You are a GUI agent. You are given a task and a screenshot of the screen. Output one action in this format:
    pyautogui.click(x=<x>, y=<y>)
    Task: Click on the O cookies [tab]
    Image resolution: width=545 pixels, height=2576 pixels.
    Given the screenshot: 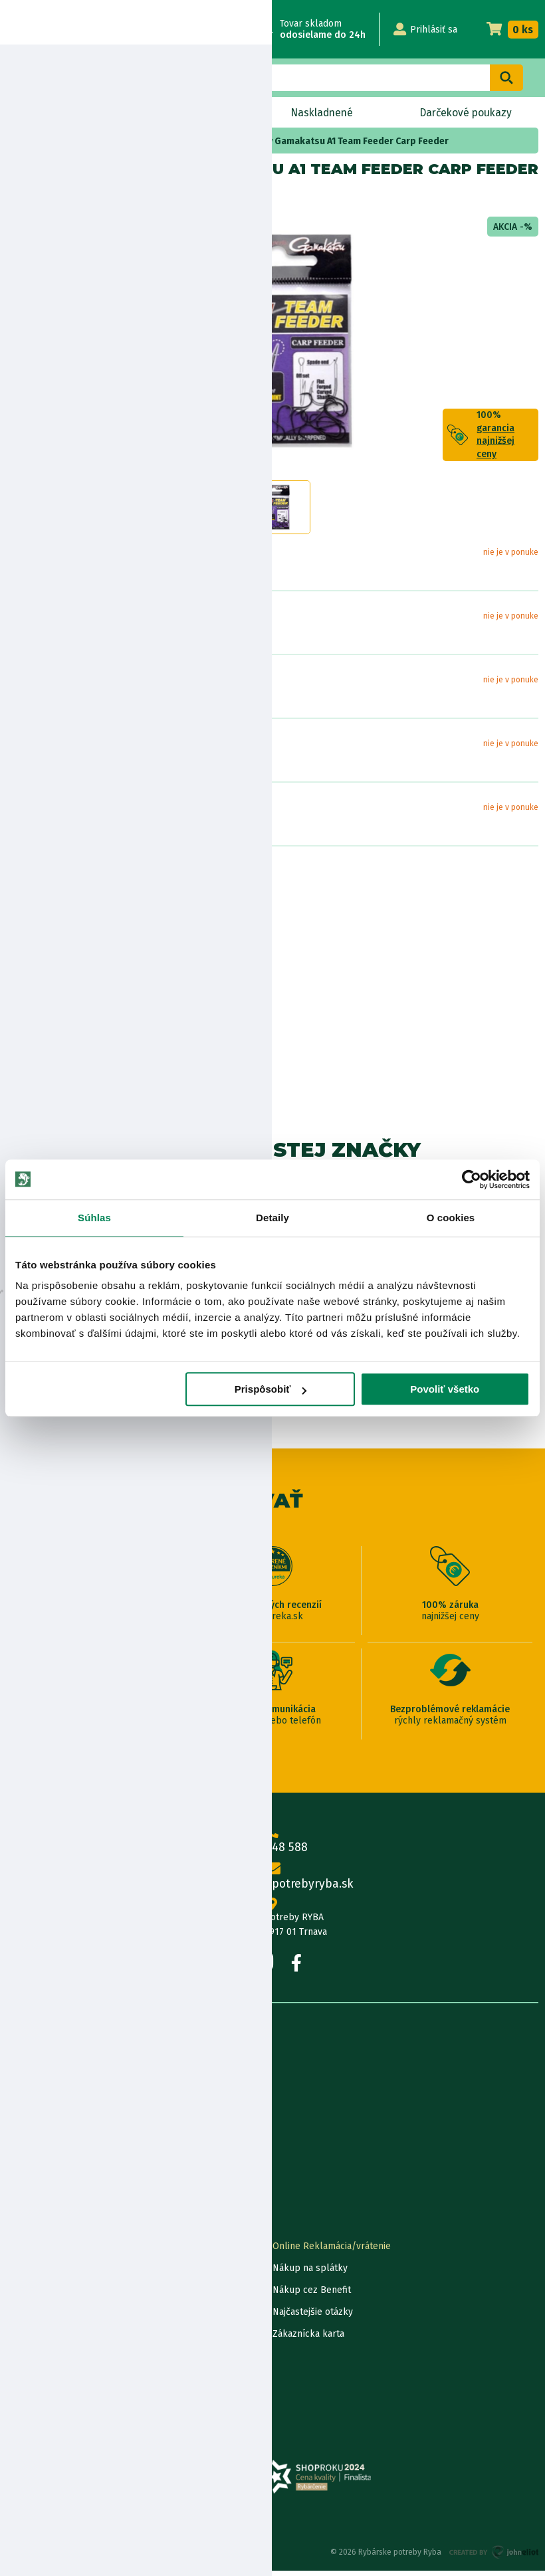 What is the action you would take?
    pyautogui.click(x=451, y=1217)
    